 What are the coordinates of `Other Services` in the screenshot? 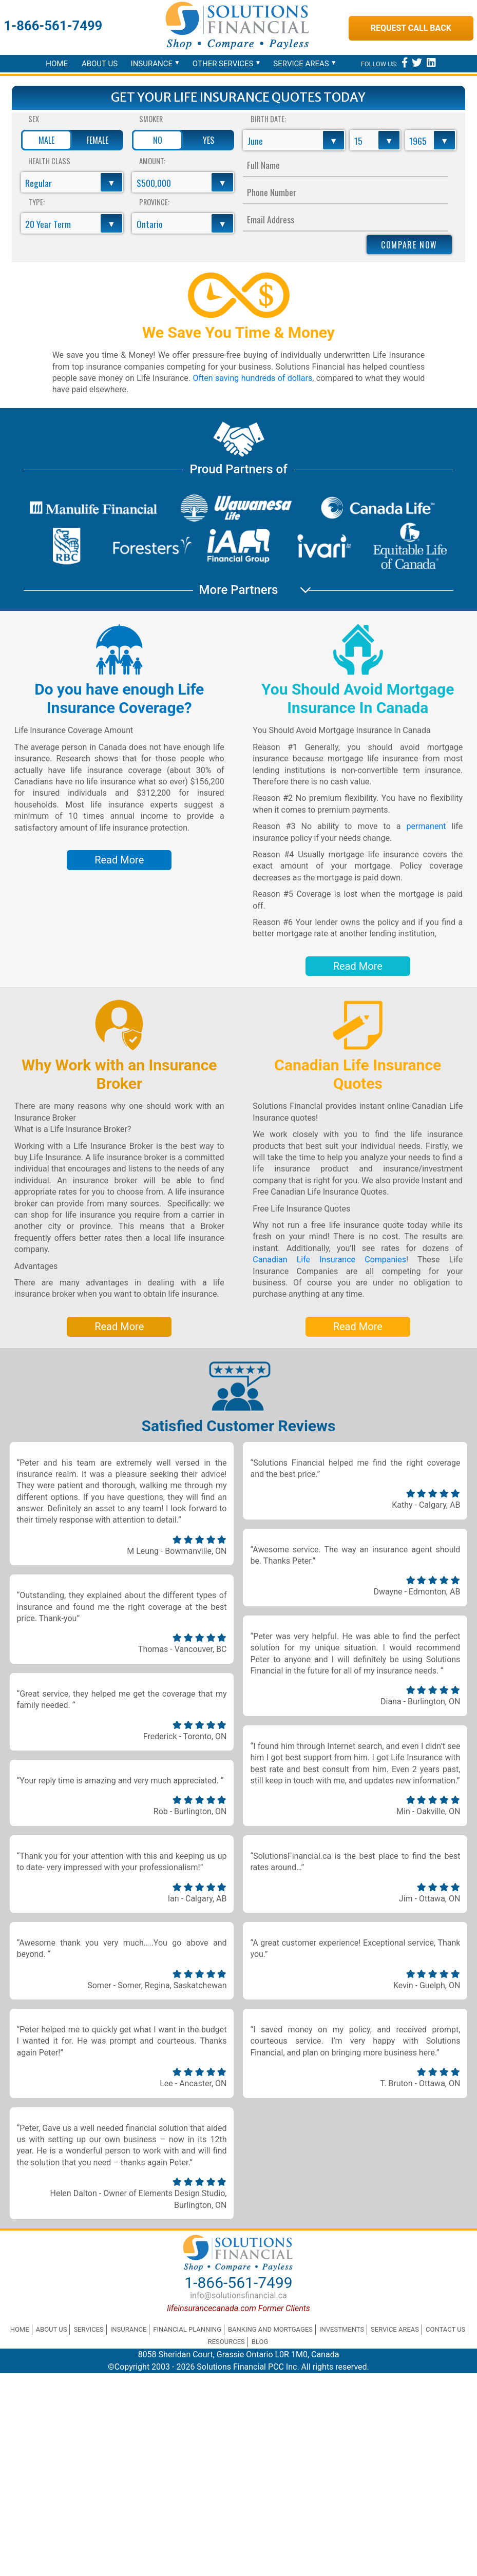 It's located at (223, 63).